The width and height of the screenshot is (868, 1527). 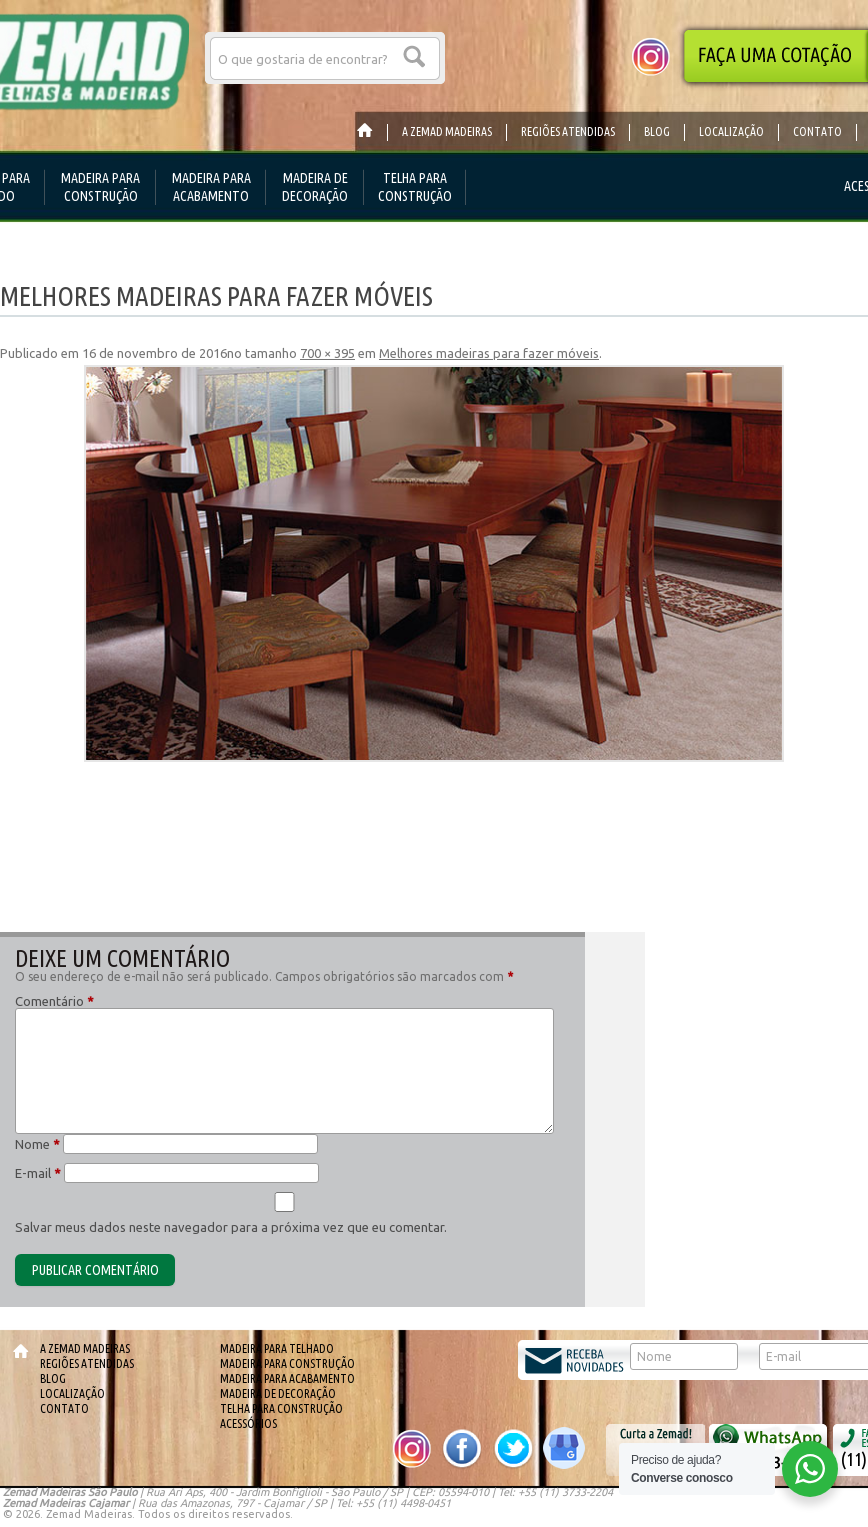 What do you see at coordinates (287, 1363) in the screenshot?
I see `Madeira para Construção` at bounding box center [287, 1363].